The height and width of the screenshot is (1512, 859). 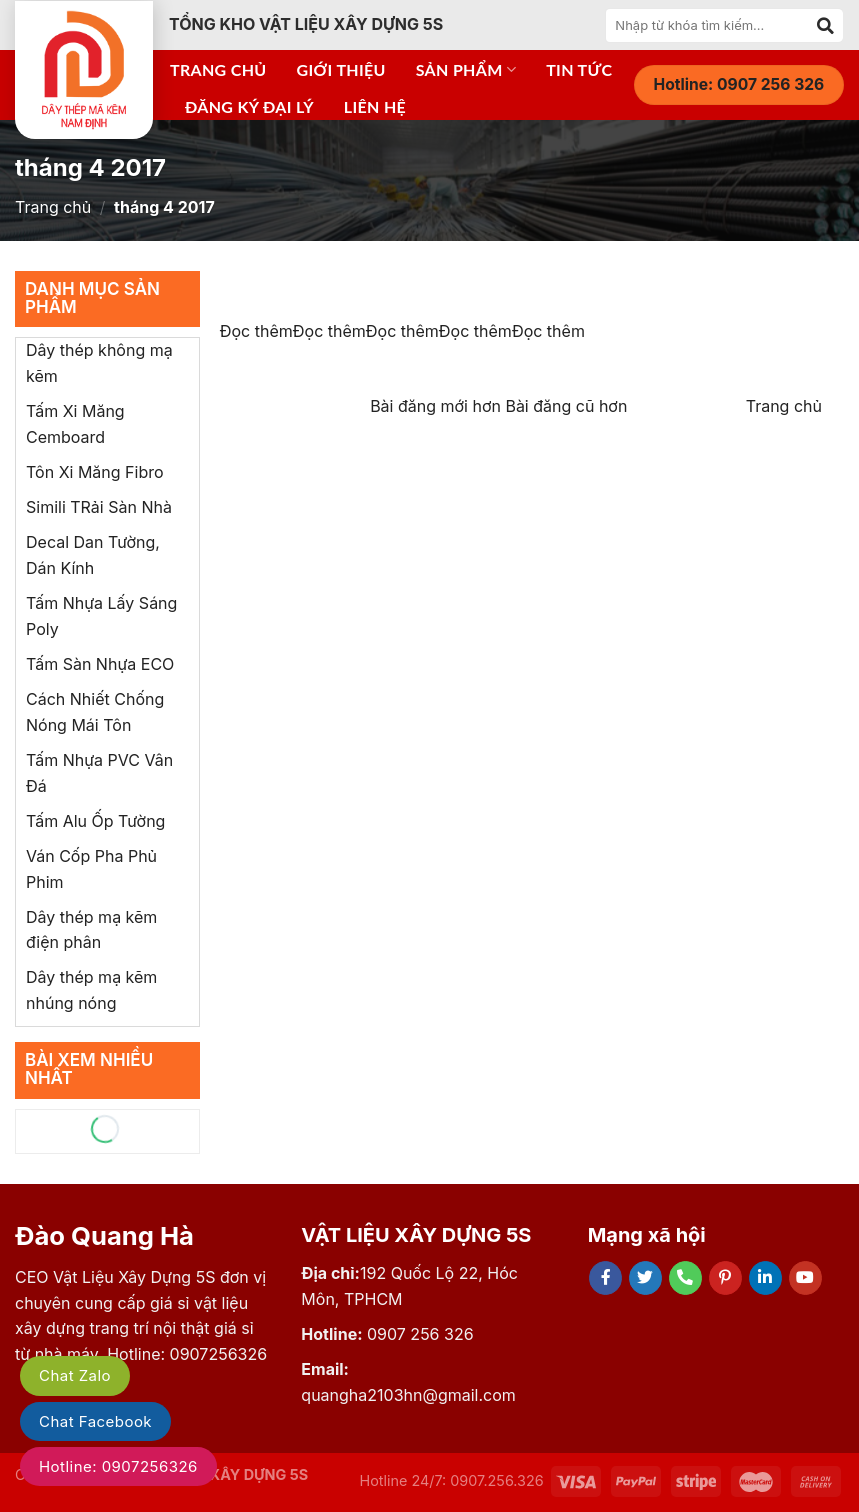 What do you see at coordinates (118, 1466) in the screenshot?
I see `Hotline: 0907256326` at bounding box center [118, 1466].